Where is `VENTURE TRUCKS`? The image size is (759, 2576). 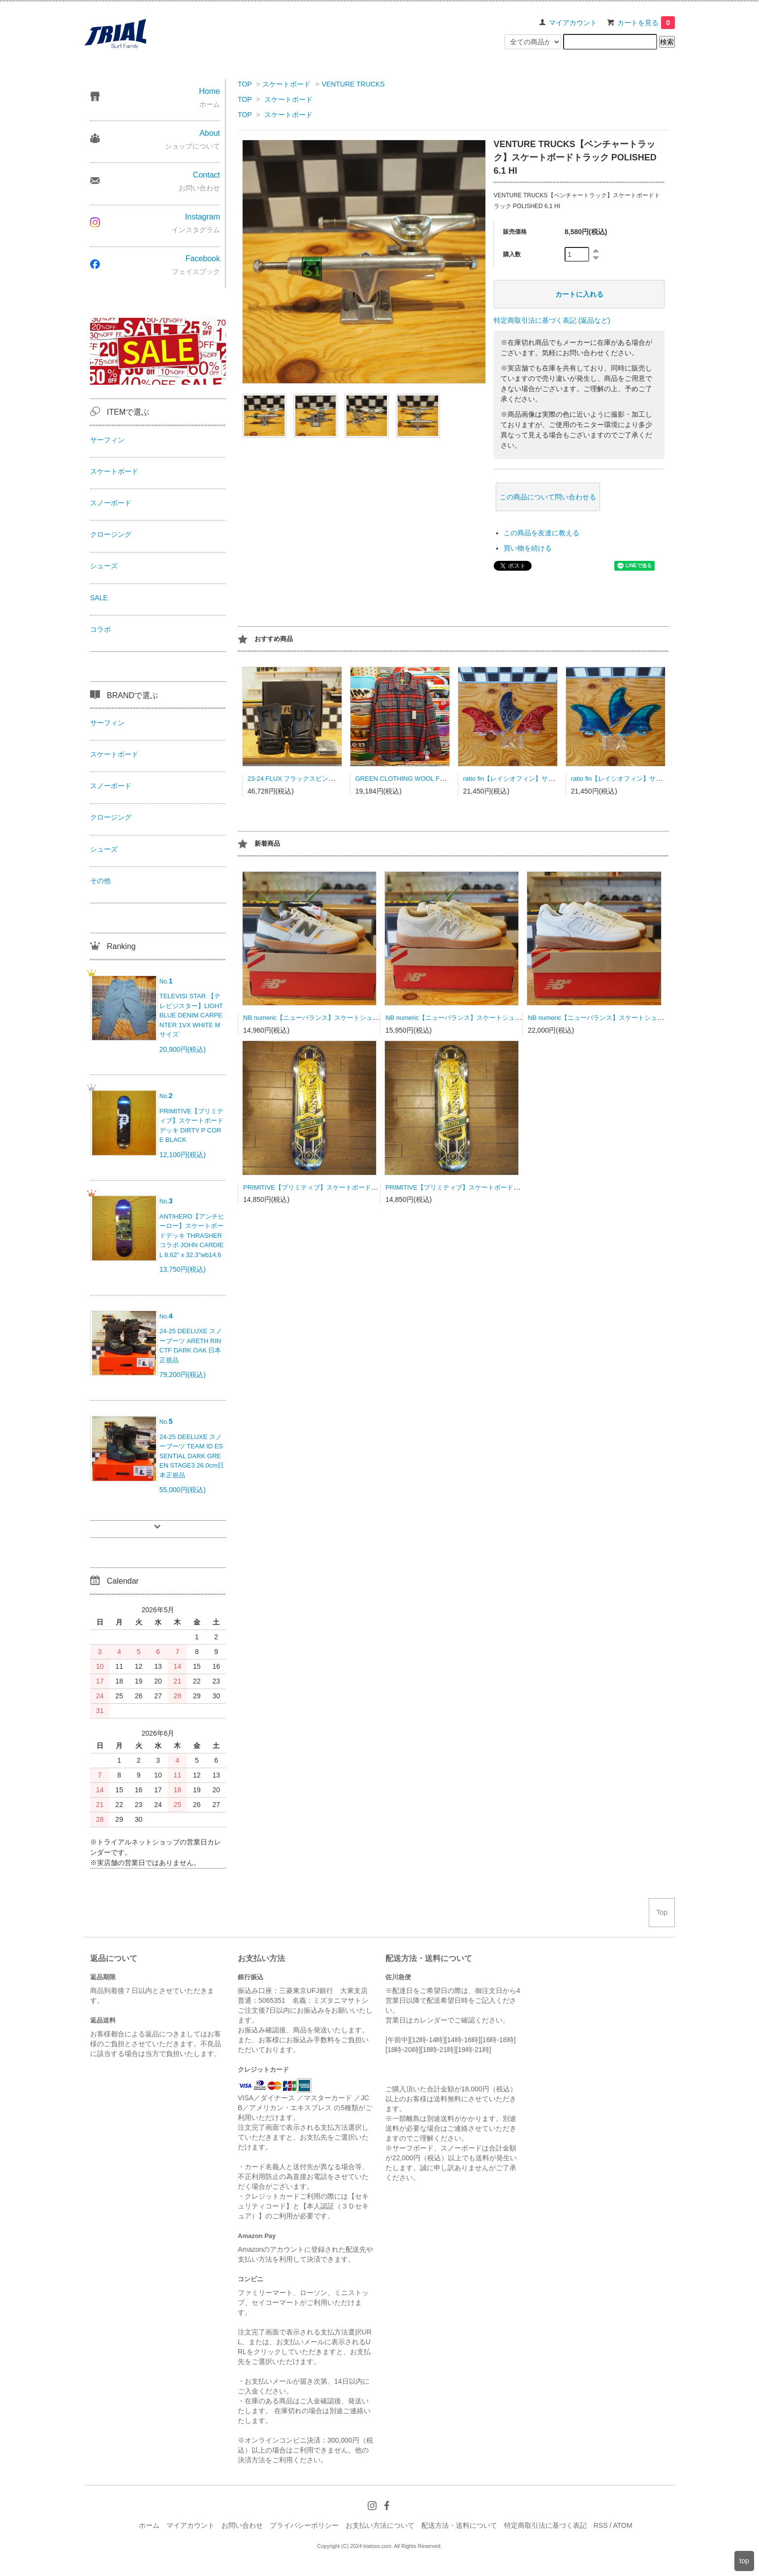 VENTURE TRUCKS is located at coordinates (352, 84).